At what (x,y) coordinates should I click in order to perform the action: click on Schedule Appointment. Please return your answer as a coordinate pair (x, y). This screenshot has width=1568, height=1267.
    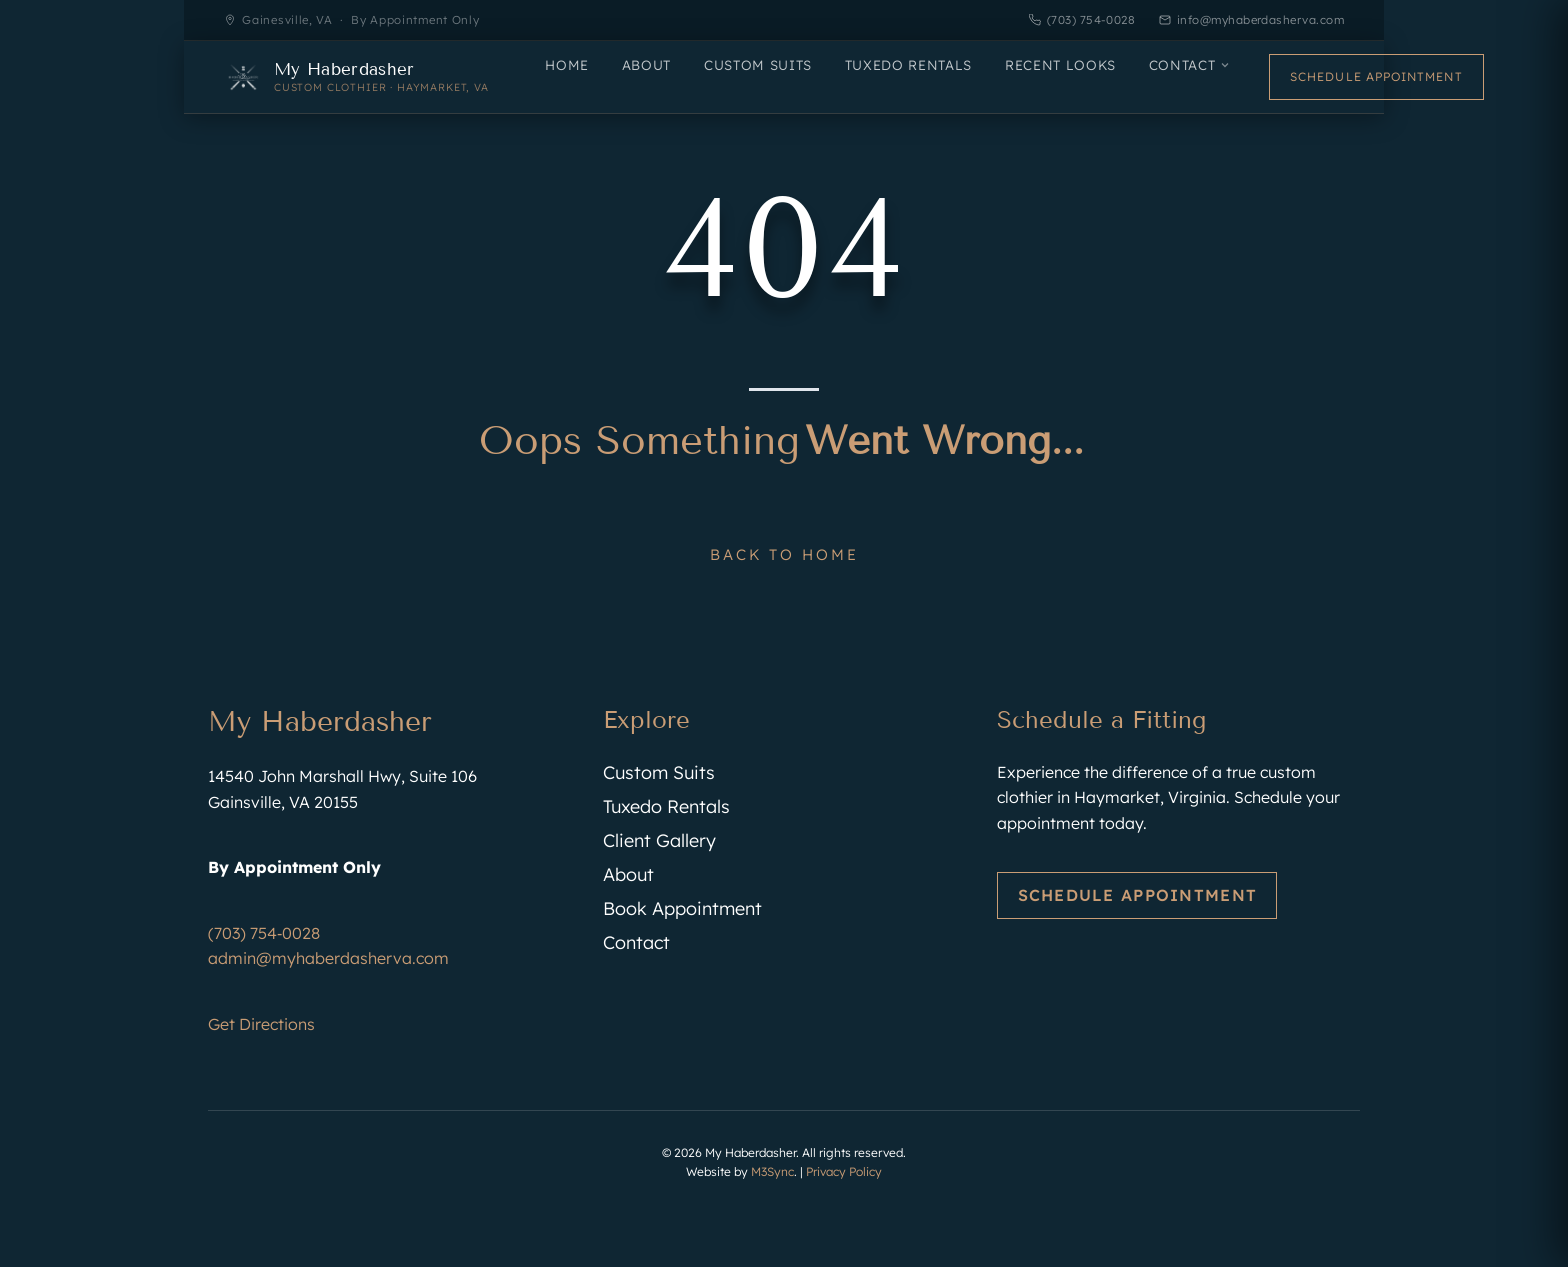
    Looking at the image, I should click on (1138, 895).